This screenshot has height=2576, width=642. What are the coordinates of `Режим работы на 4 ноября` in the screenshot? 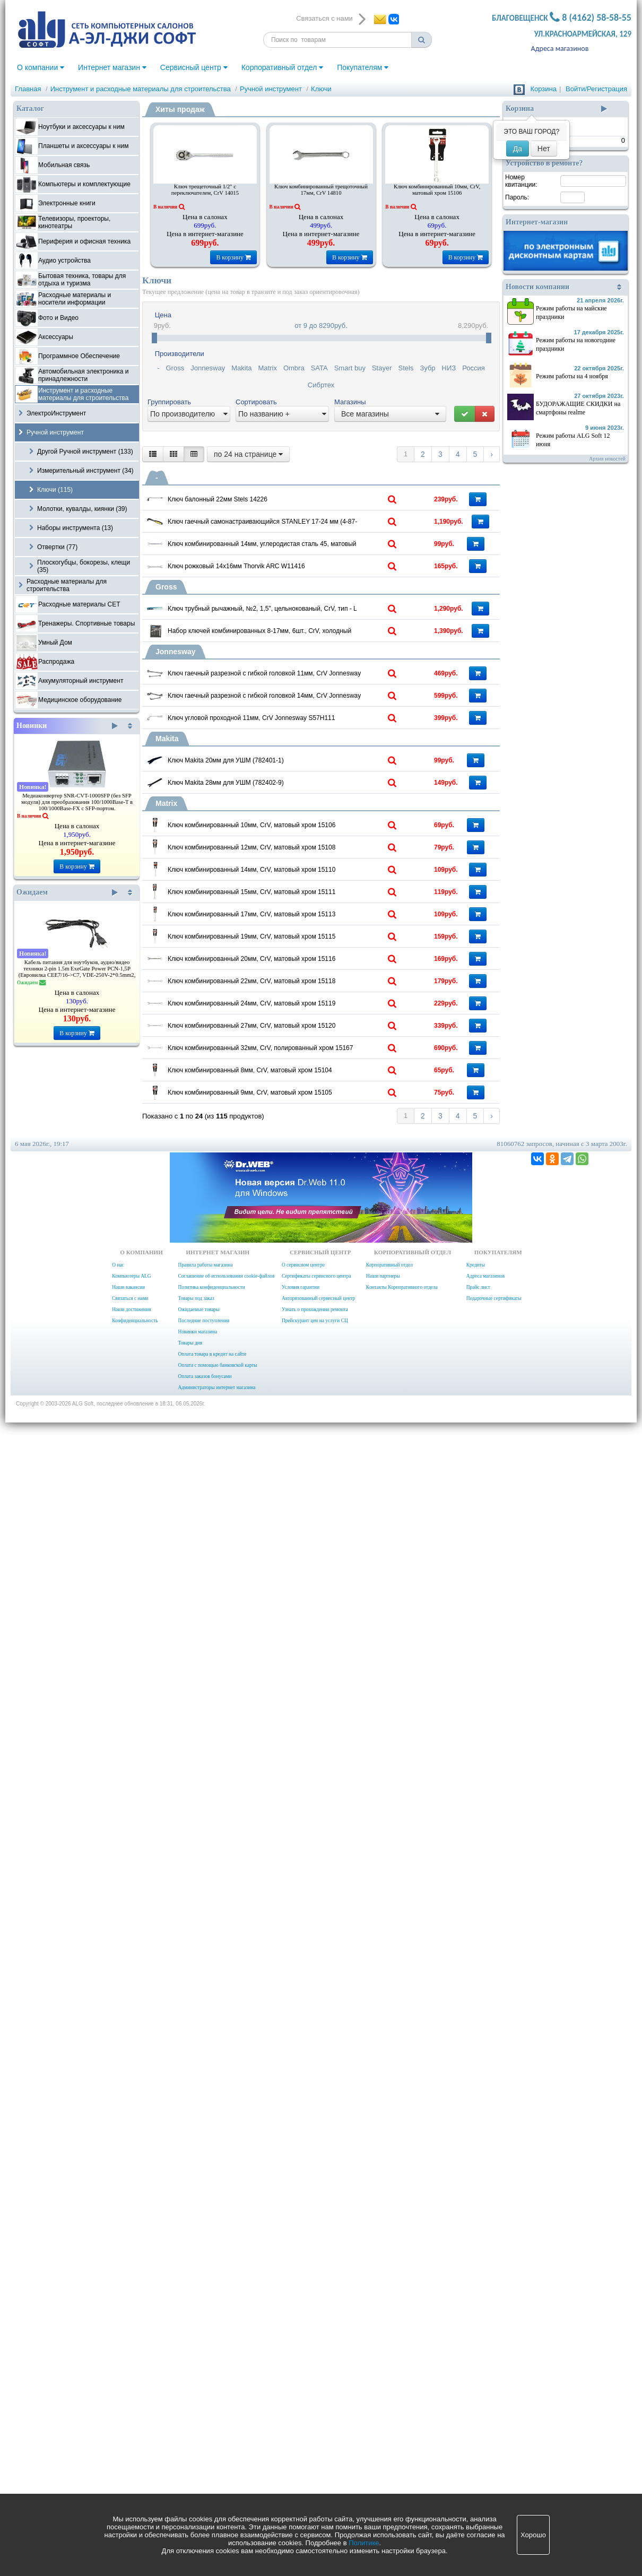 It's located at (572, 376).